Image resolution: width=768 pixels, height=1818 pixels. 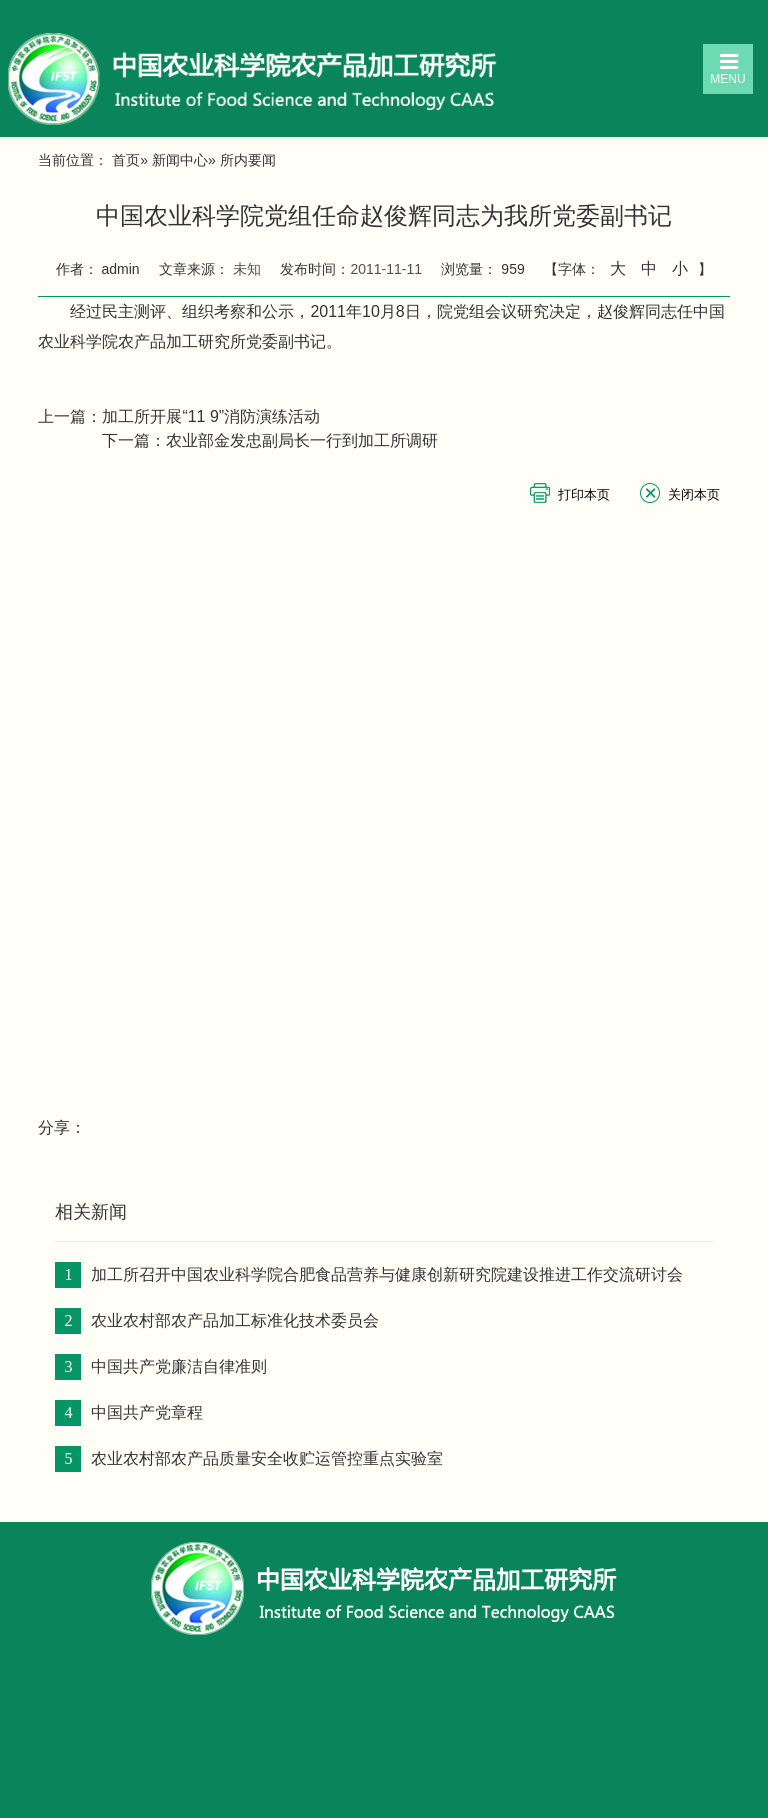 I want to click on 相关新闻, so click(x=91, y=1212).